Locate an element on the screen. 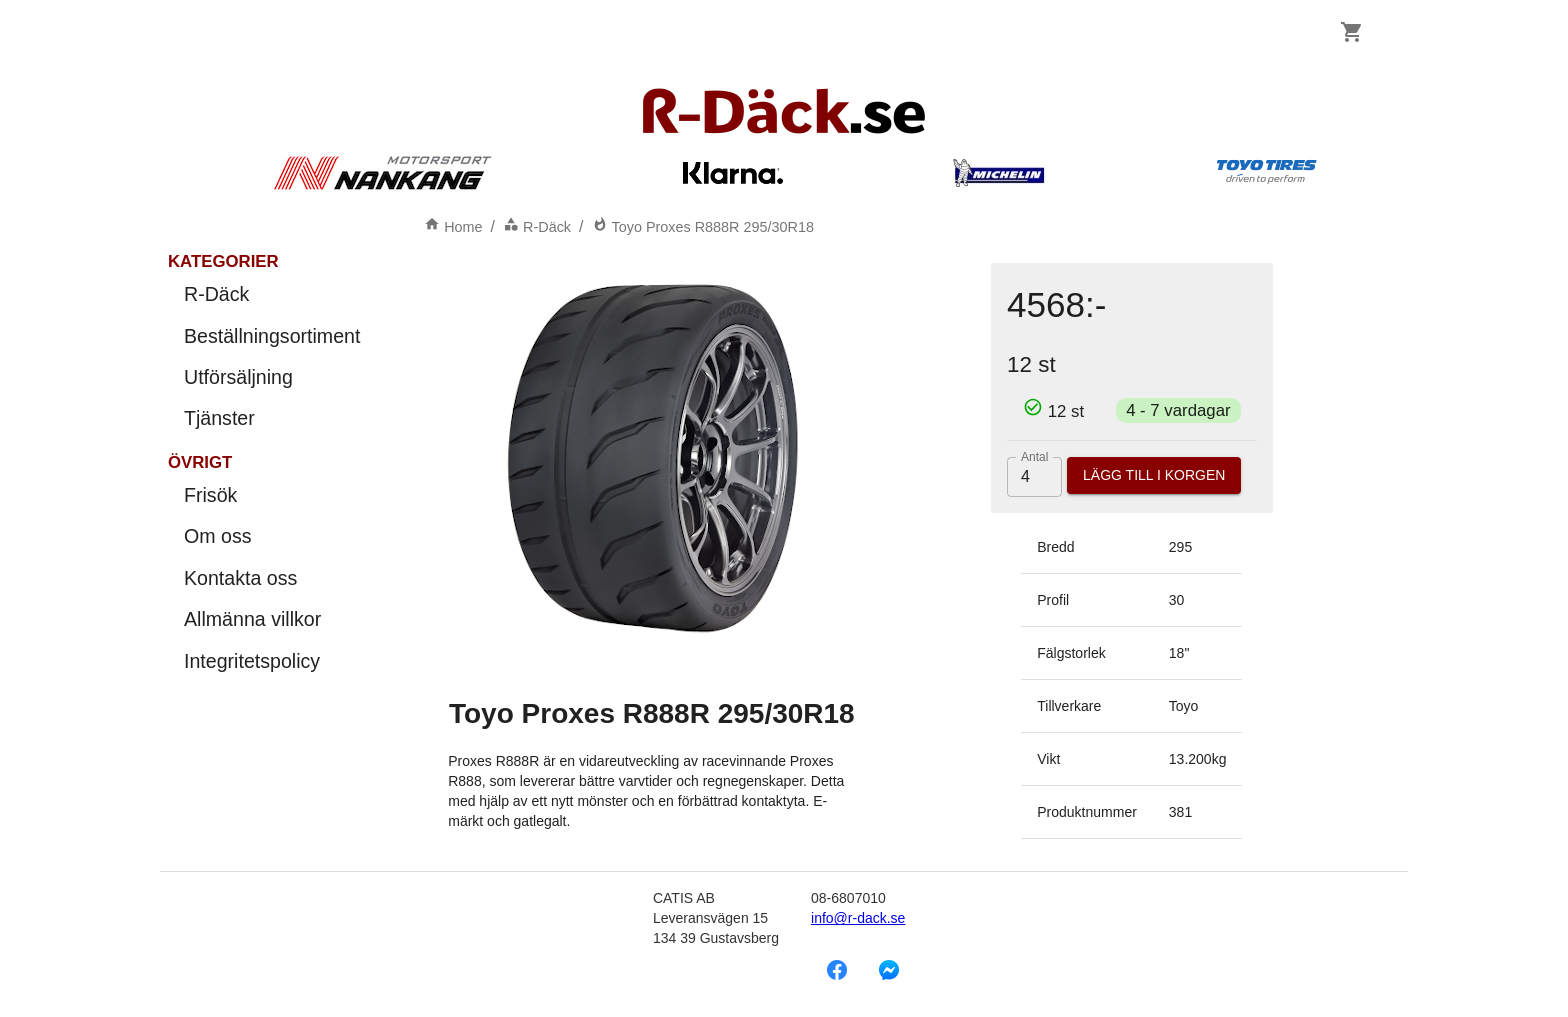 The image size is (1568, 1017). R-Däck is located at coordinates (537, 227).